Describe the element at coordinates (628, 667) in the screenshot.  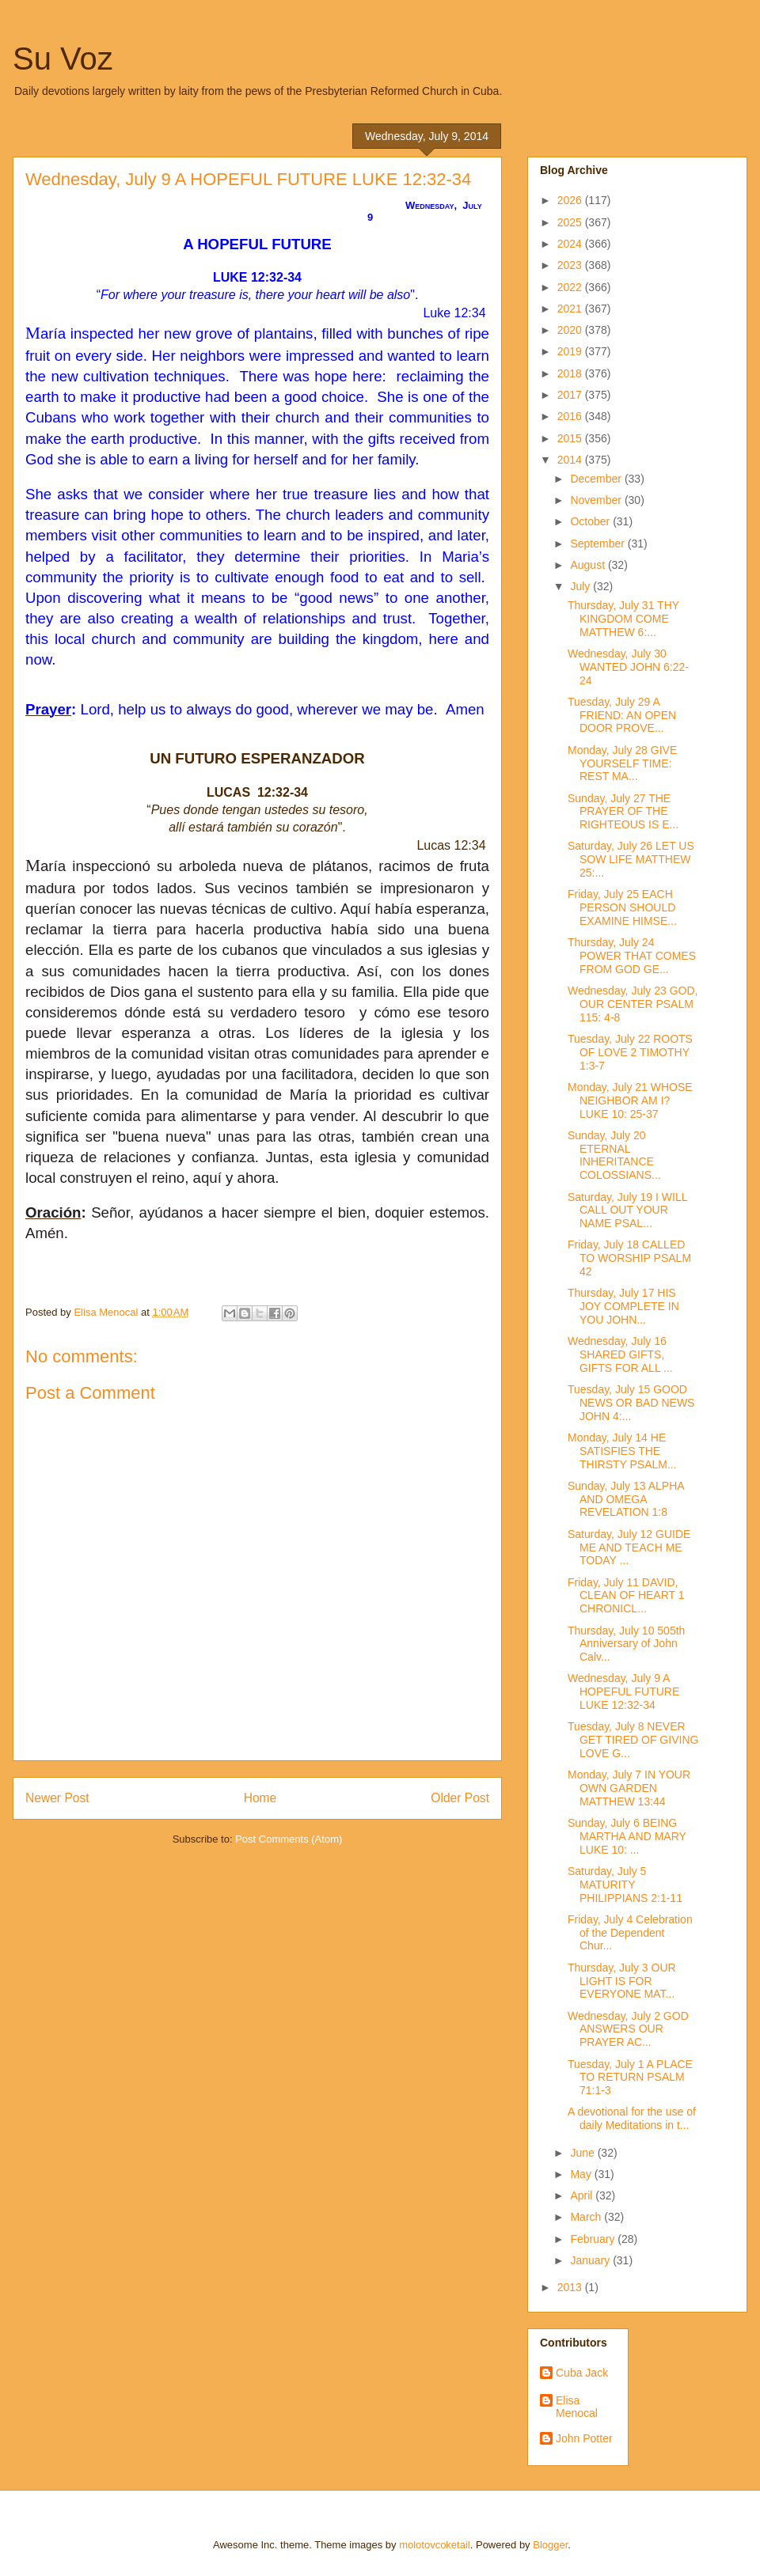
I see `Wednesday, July 30 WANTED JOHN 6:22-24` at that location.